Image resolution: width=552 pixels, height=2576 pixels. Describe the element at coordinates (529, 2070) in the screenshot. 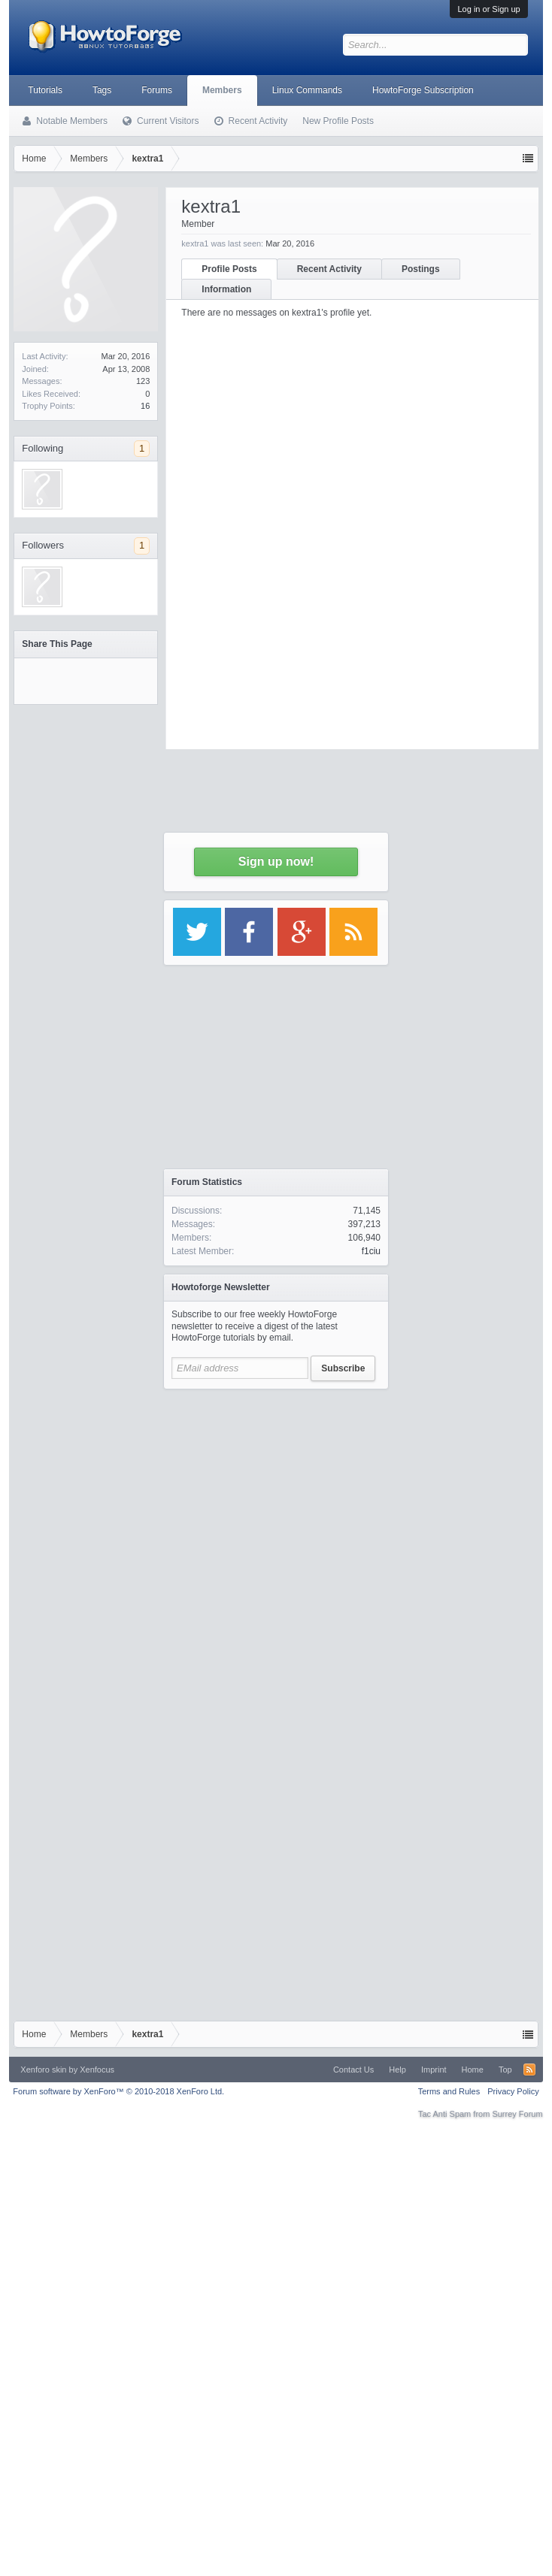

I see `RSS` at that location.